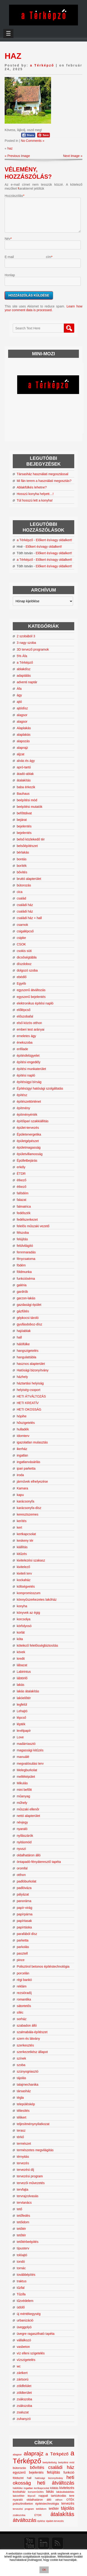 The width and height of the screenshot is (87, 2576). I want to click on énekszoba, so click(24, 1048).